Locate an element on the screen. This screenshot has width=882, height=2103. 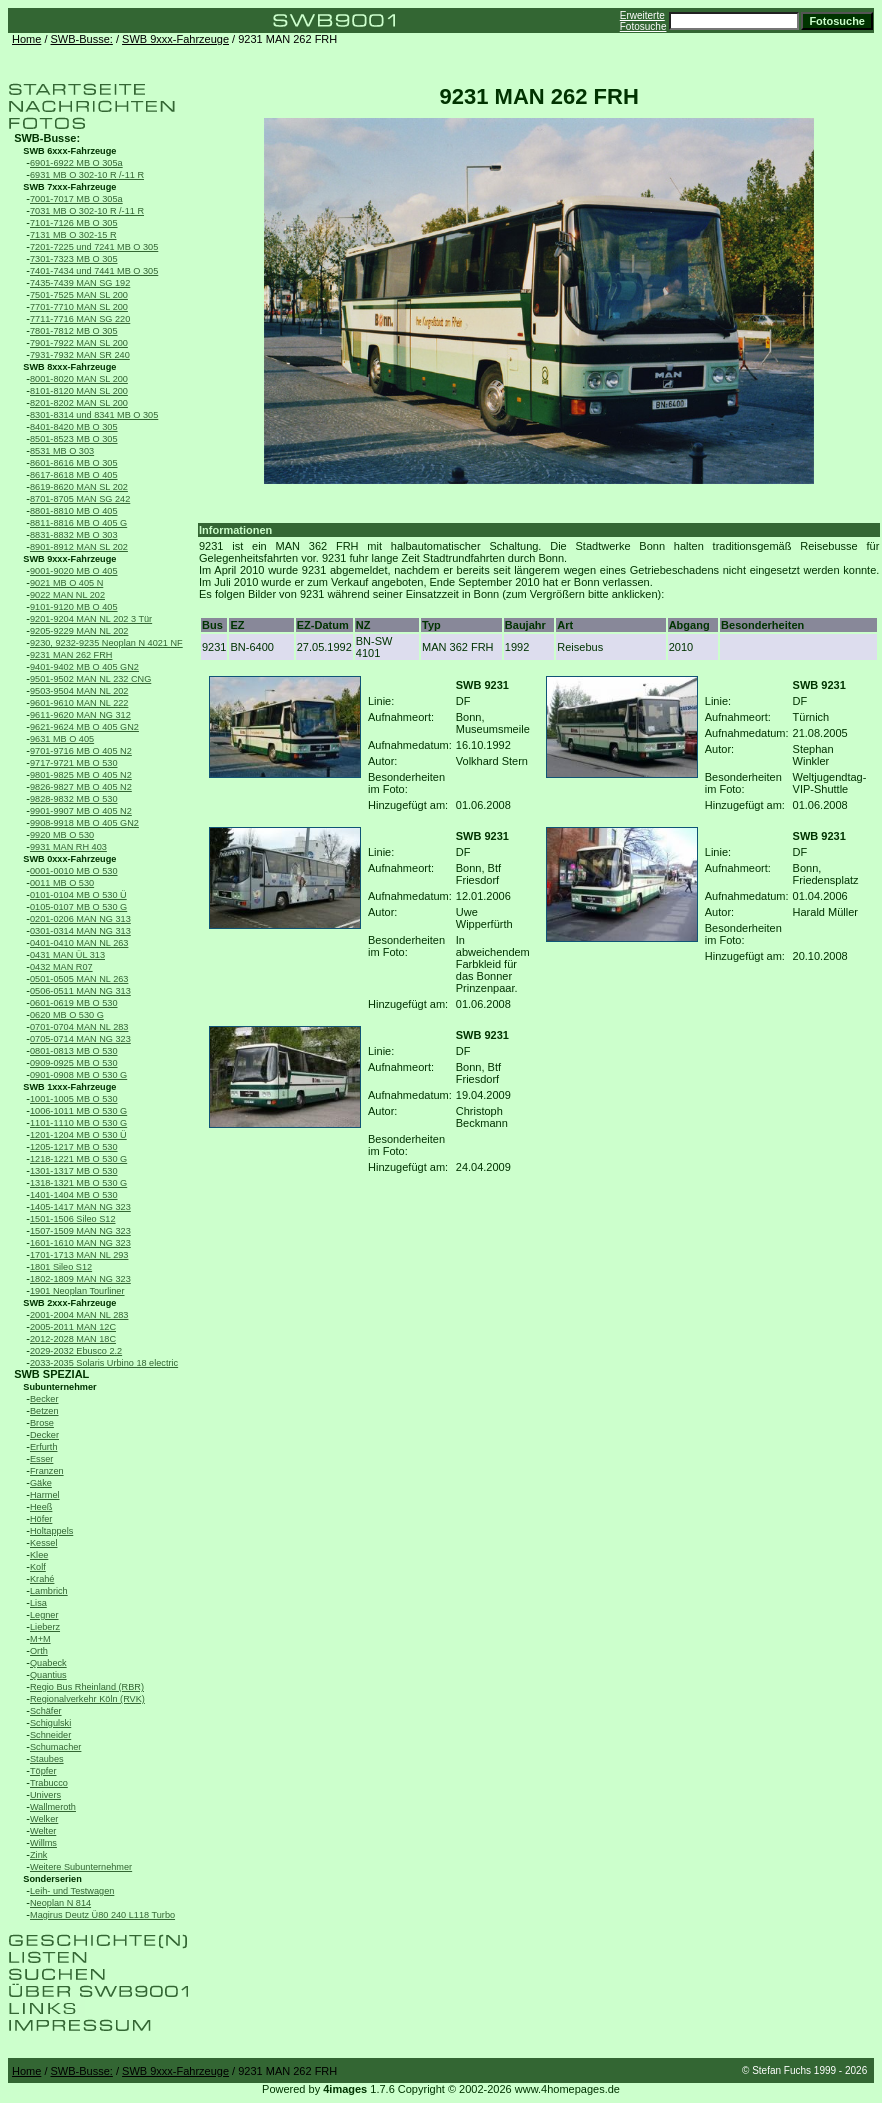
8101-8120 MAN SL 200 is located at coordinates (79, 391).